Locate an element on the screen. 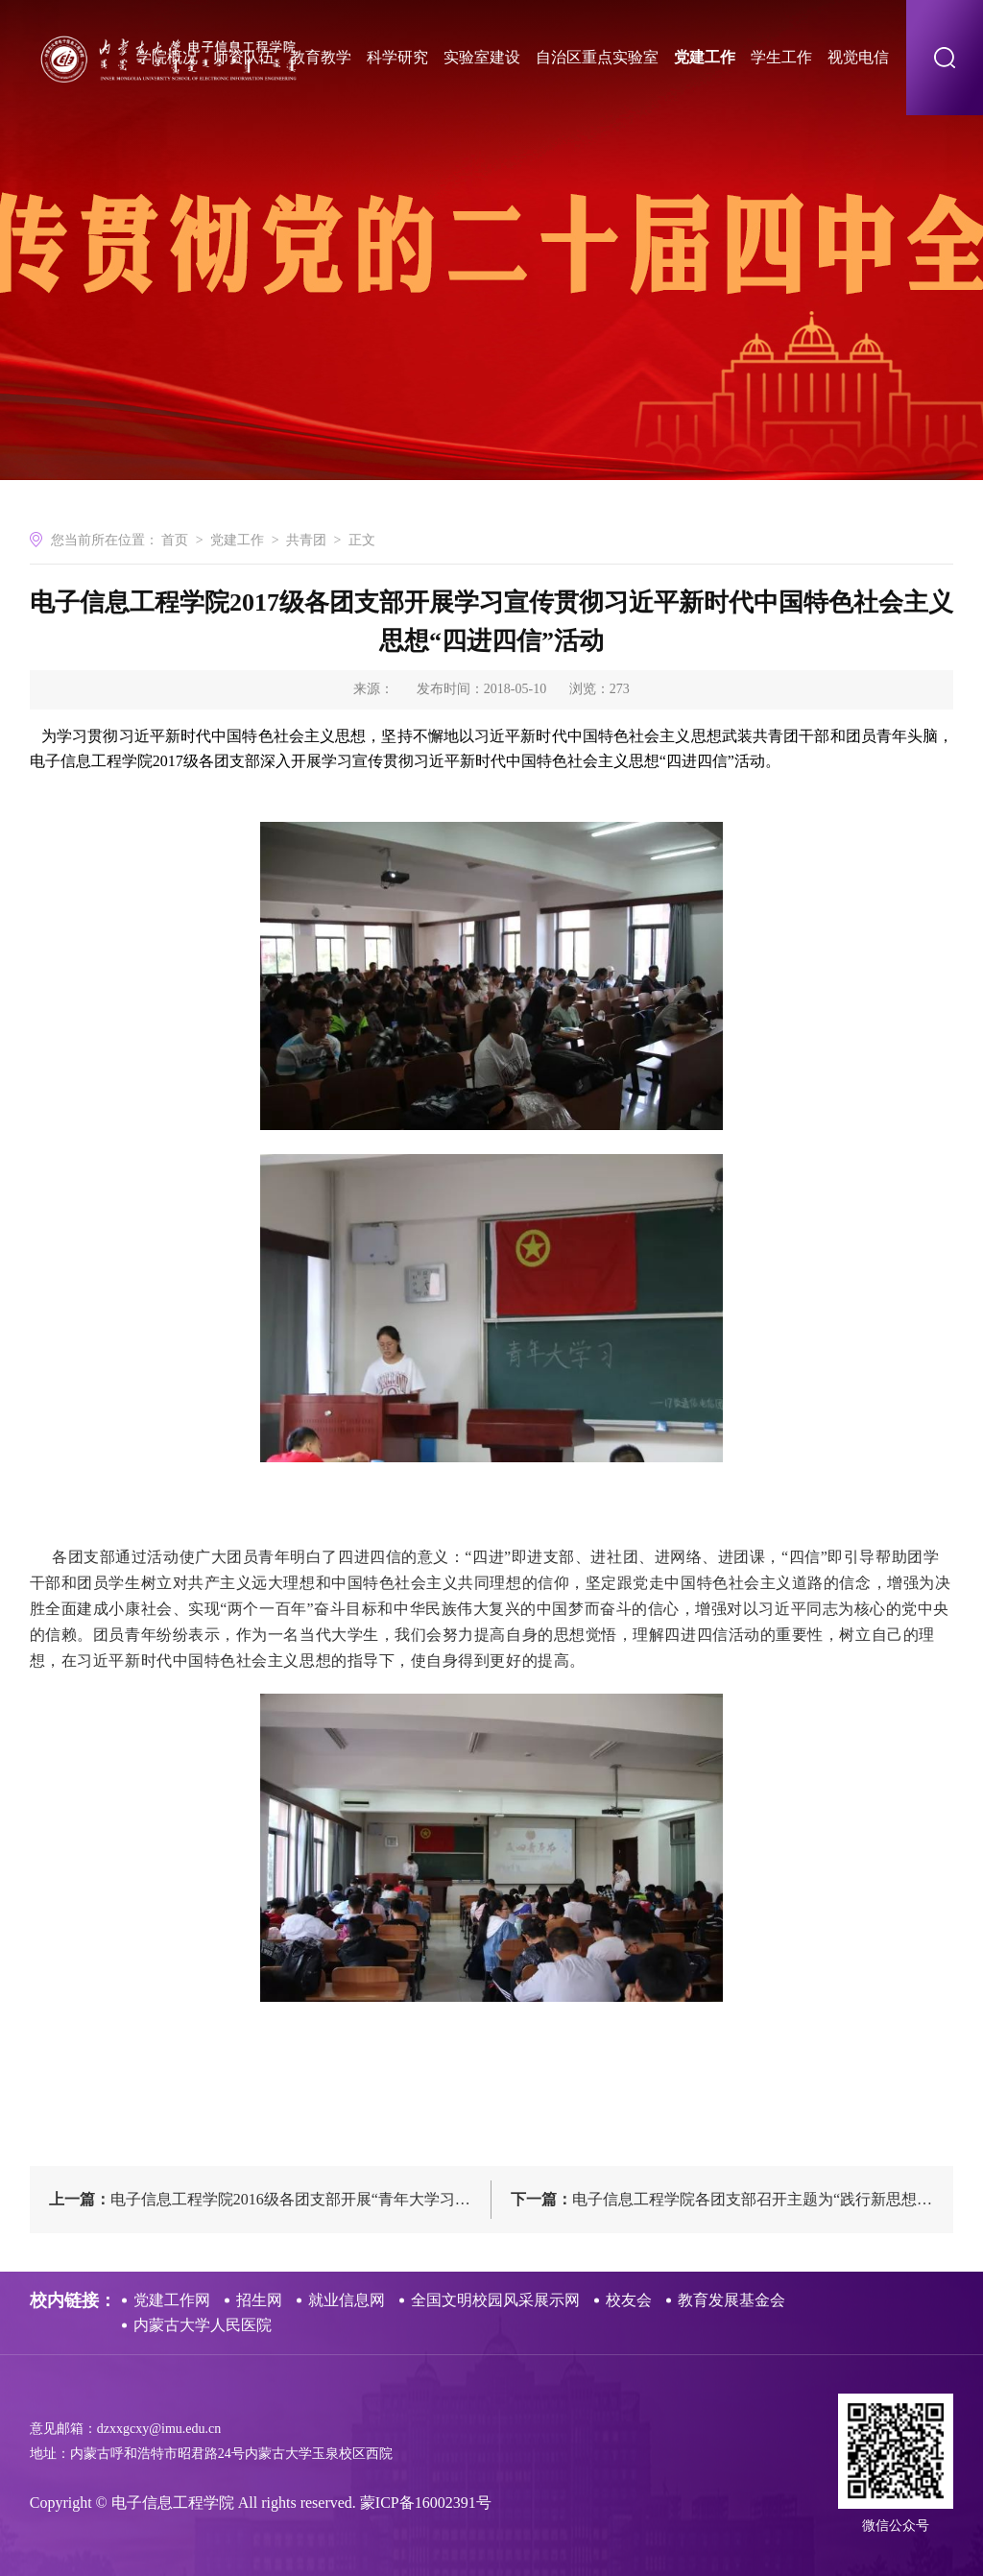 The width and height of the screenshot is (983, 2576). 科学研究 is located at coordinates (397, 57).